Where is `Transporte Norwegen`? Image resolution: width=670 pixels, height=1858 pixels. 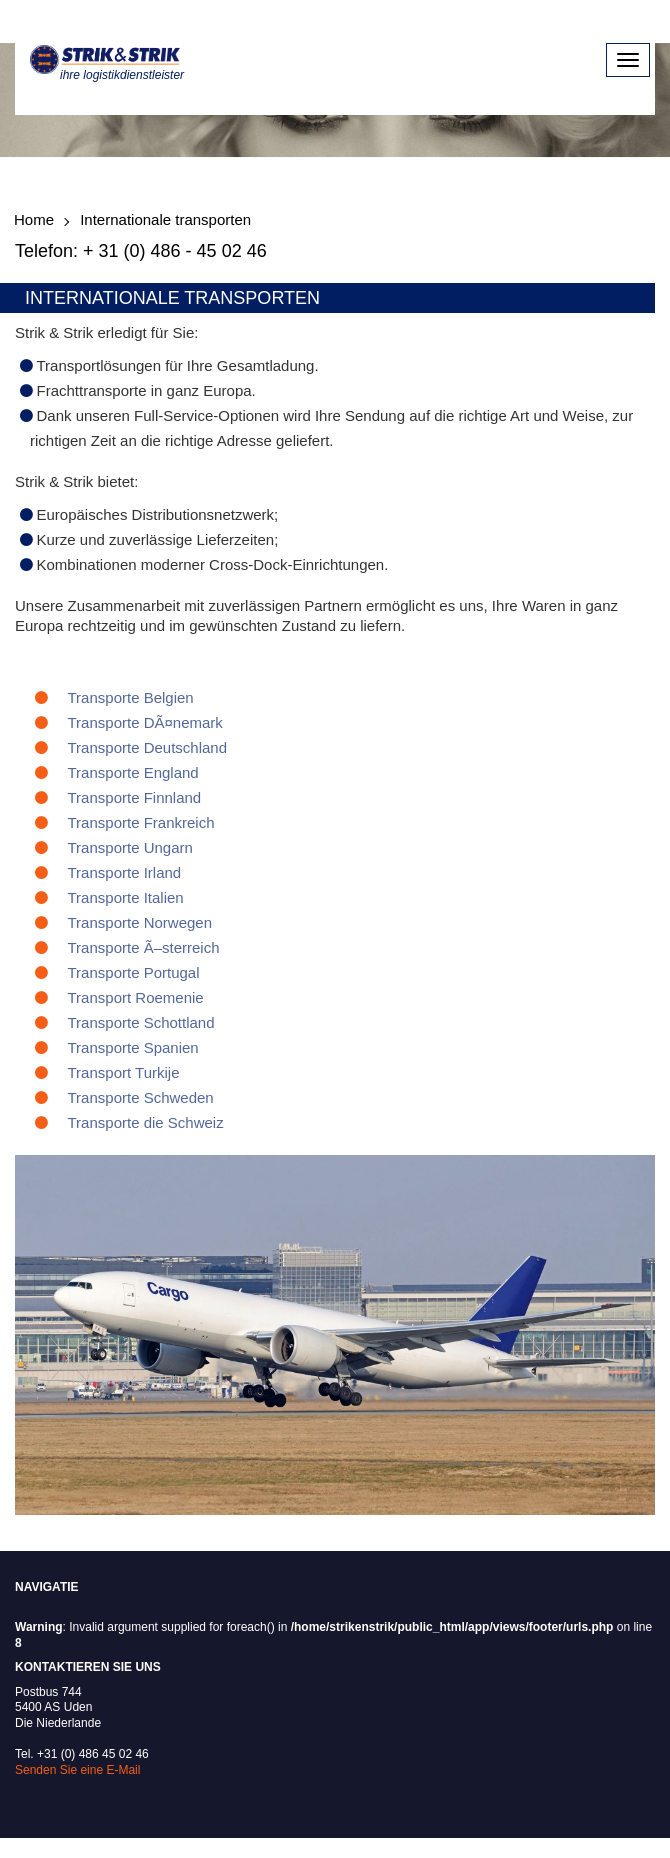
Transporte Norwegen is located at coordinates (140, 922).